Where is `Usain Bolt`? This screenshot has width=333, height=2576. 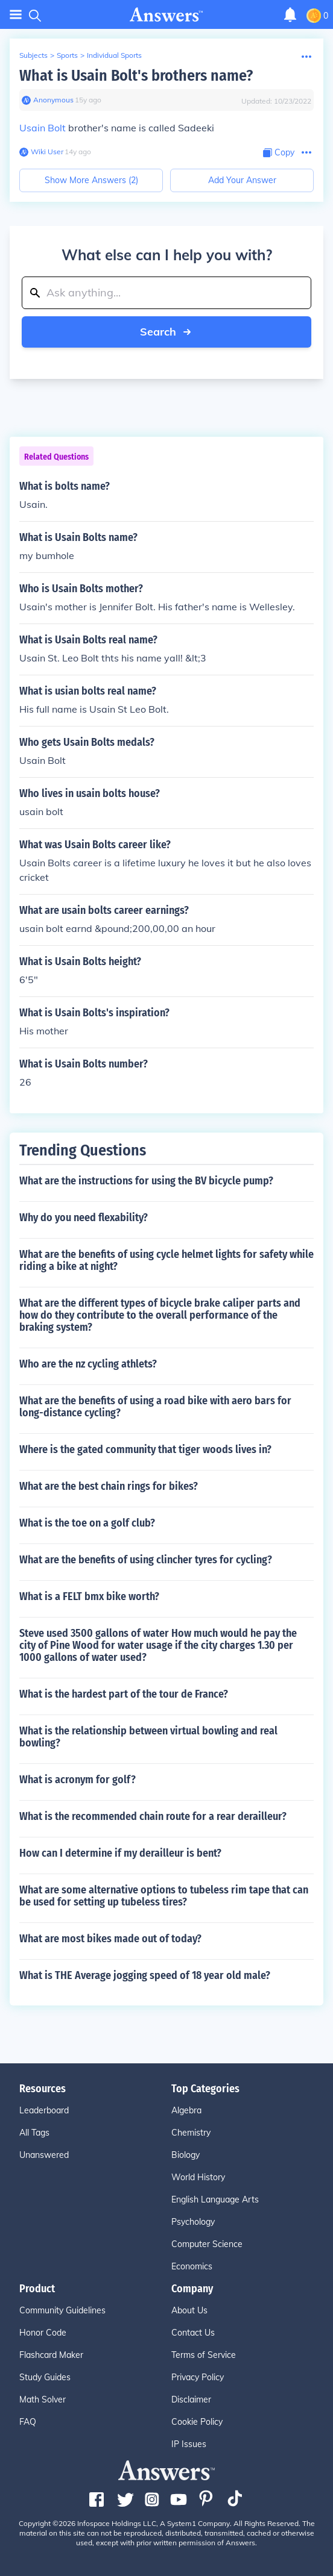
Usain Bolt is located at coordinates (42, 128).